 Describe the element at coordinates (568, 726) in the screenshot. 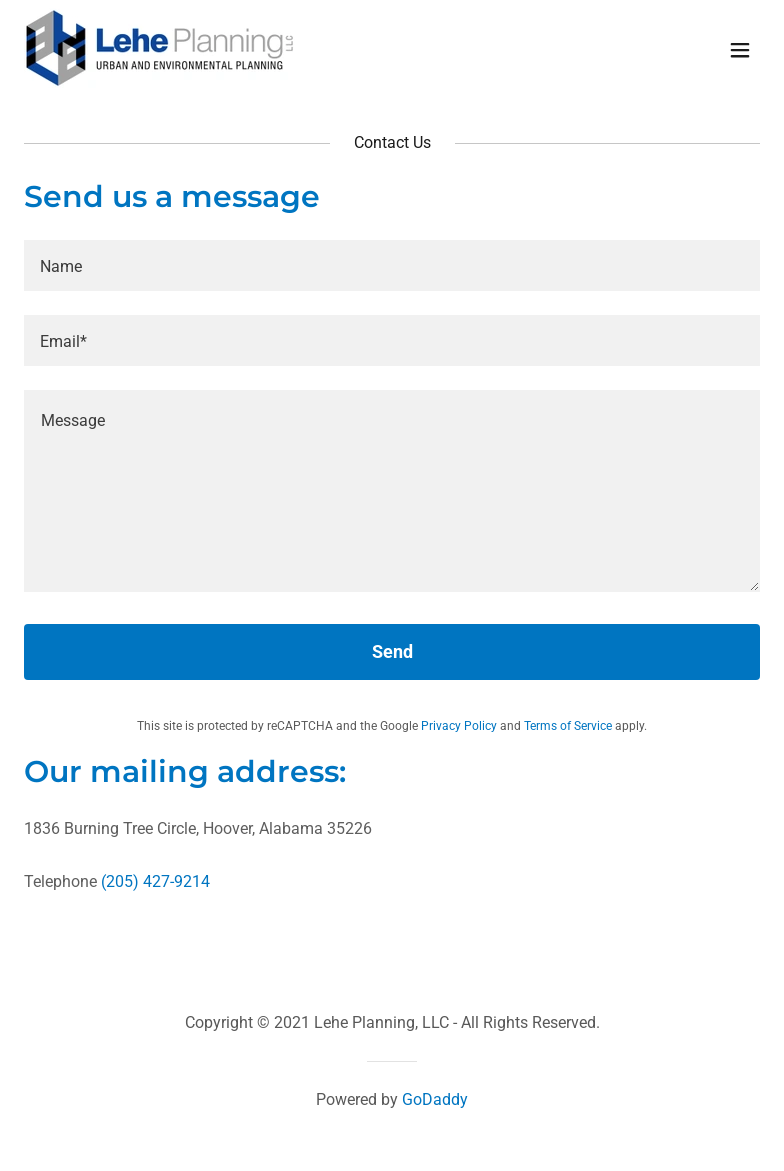

I see `Terms of Service [link]` at that location.